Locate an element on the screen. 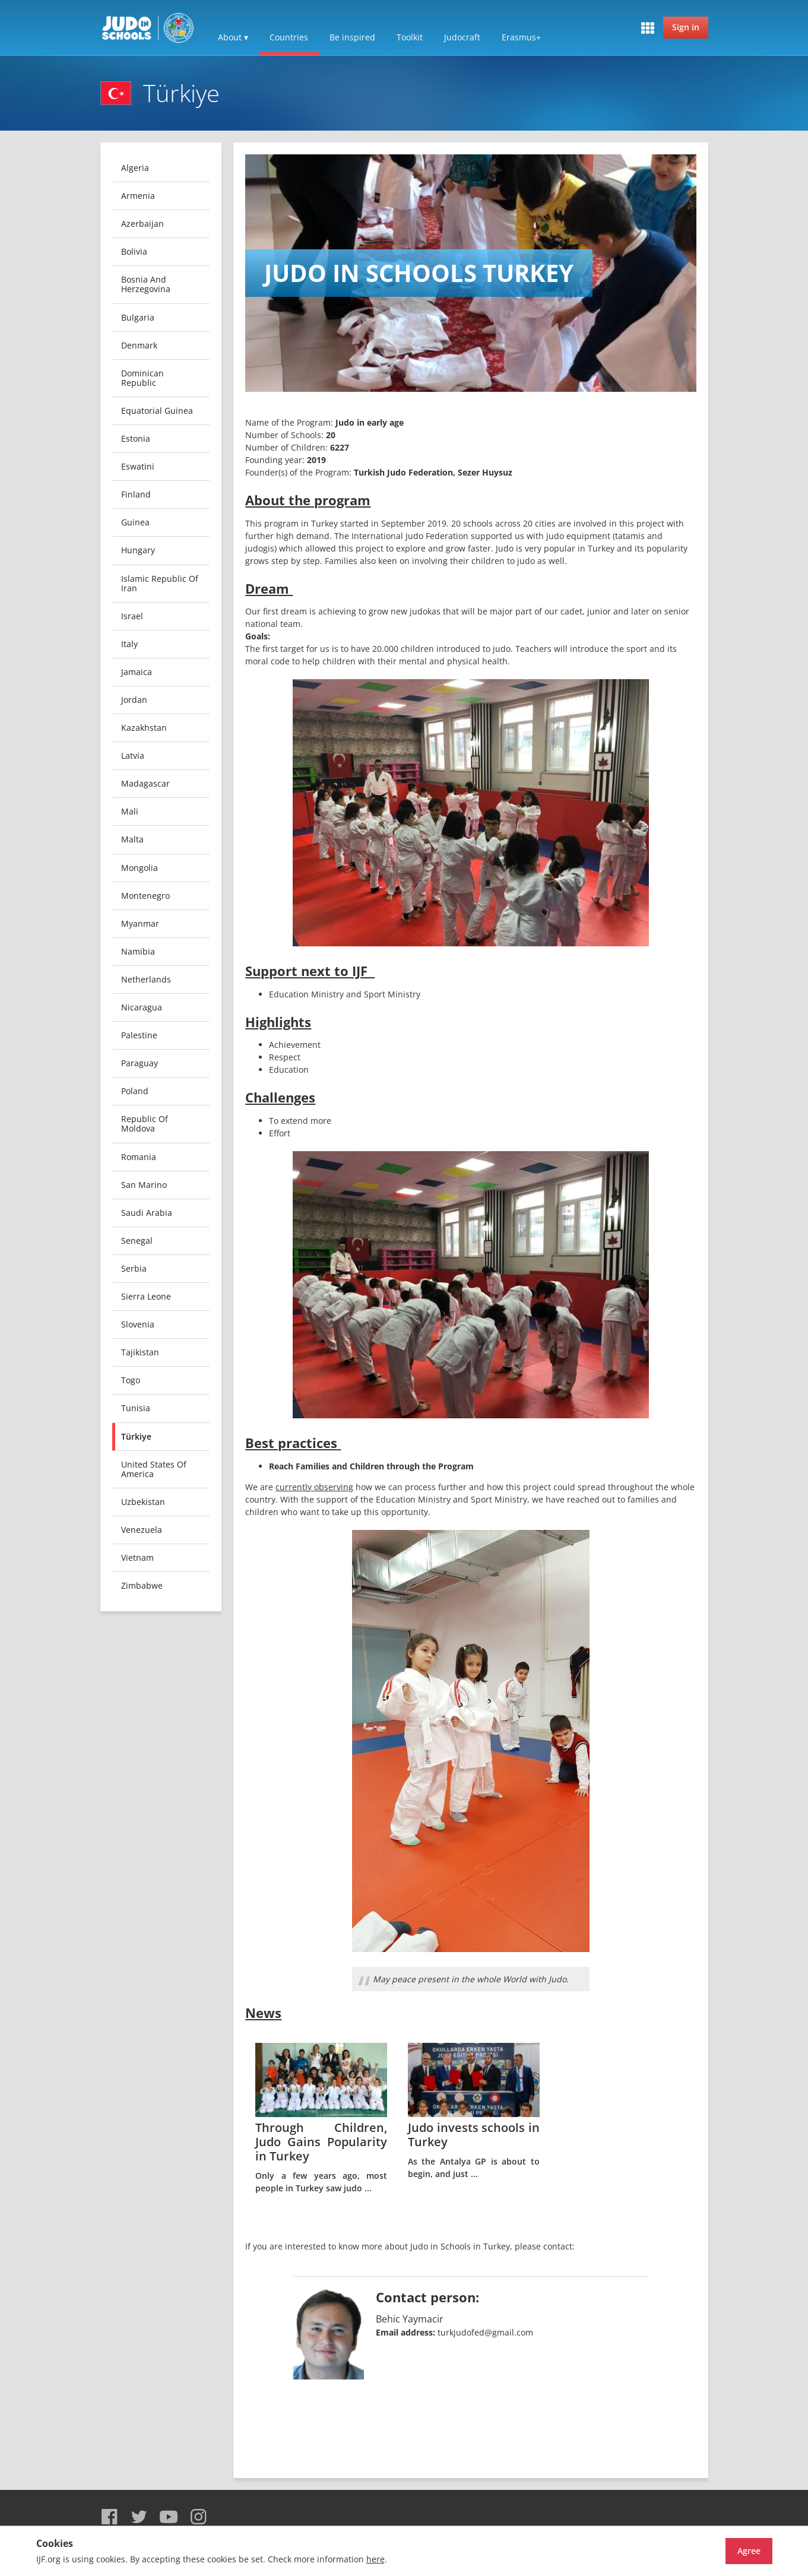  Be inspired is located at coordinates (352, 37).